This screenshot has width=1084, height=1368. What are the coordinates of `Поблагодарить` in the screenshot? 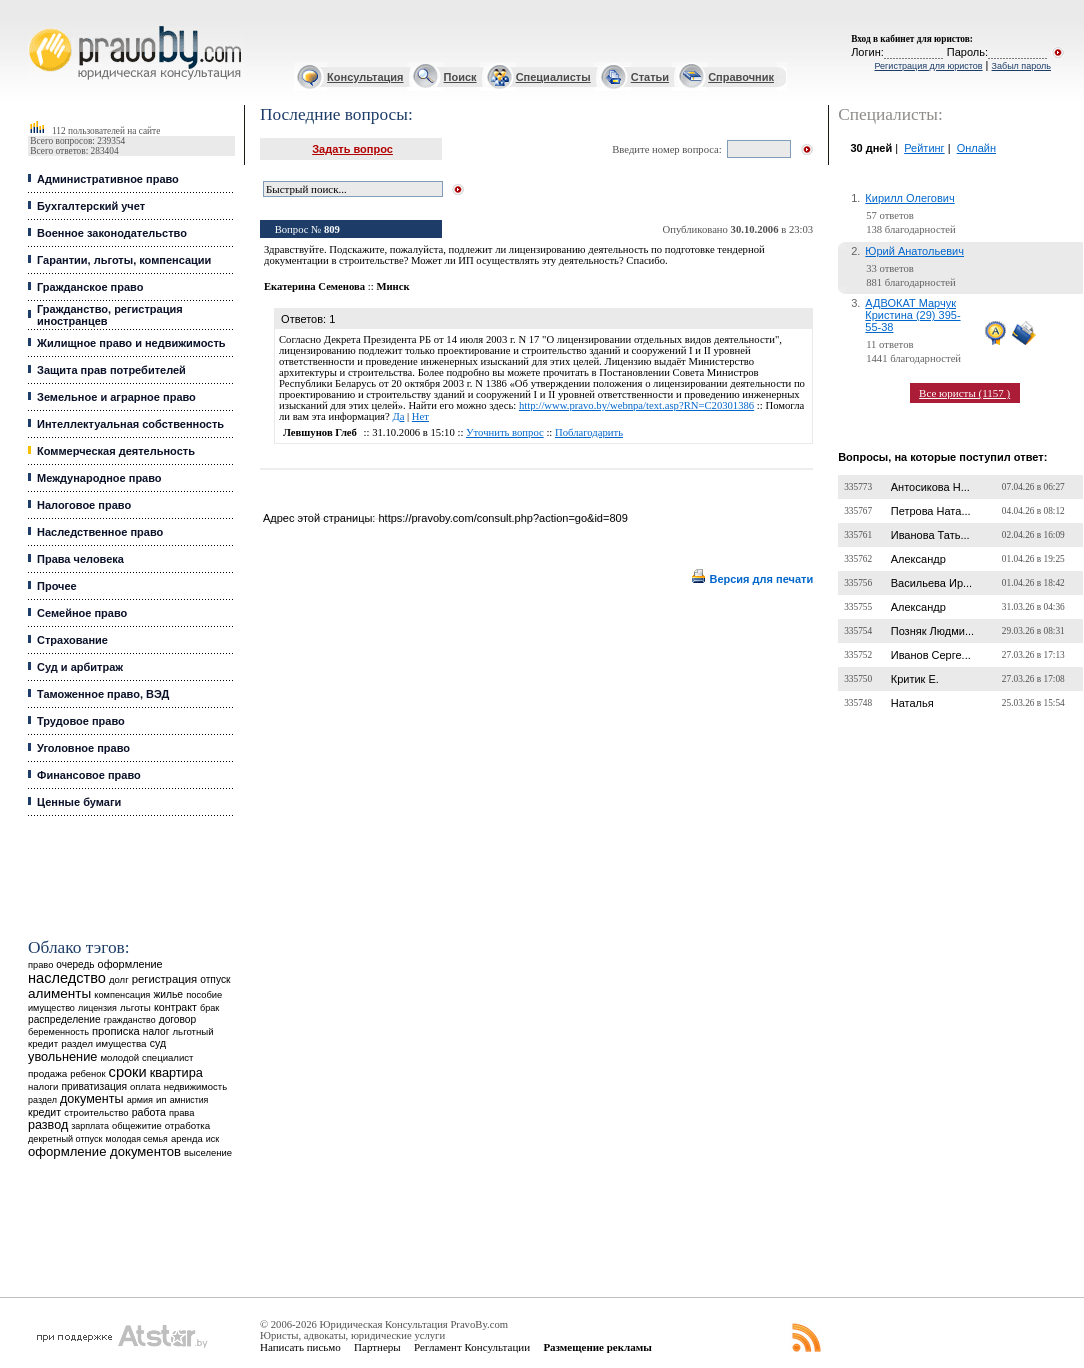 It's located at (589, 432).